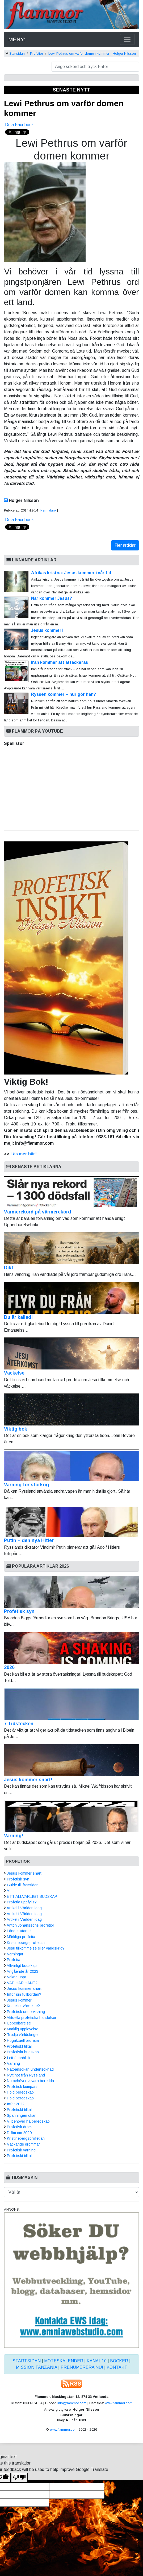 The height and width of the screenshot is (2576, 143). I want to click on AI, so click(8, 1890).